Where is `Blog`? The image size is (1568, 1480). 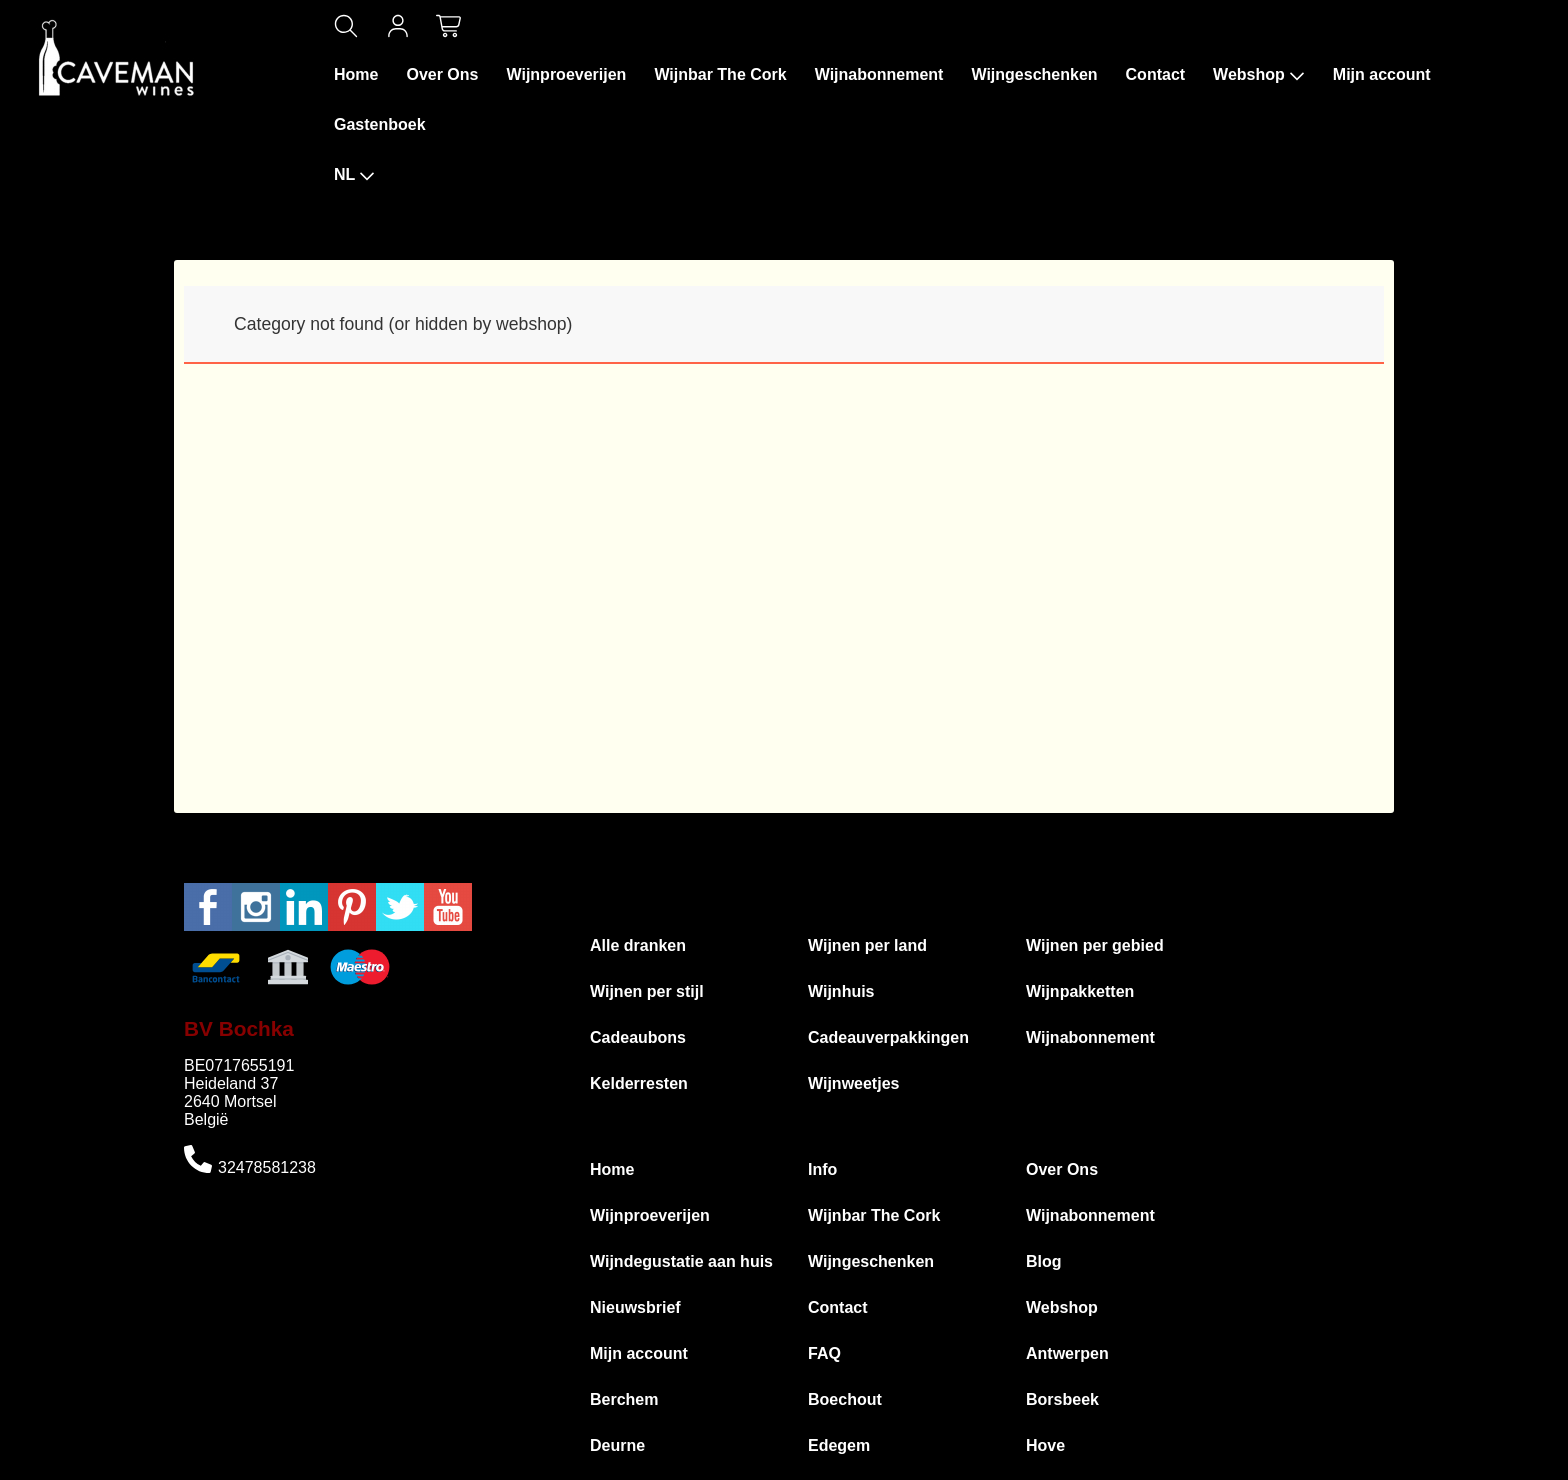
Blog is located at coordinates (1044, 1261).